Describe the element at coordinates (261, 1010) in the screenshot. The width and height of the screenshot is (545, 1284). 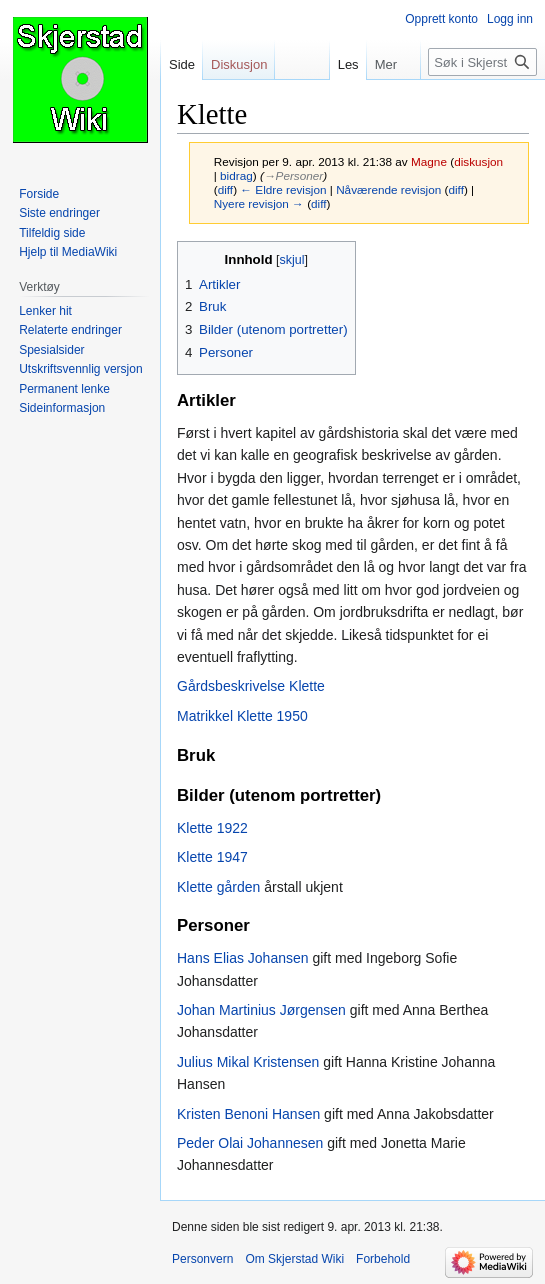
I see `Johan Martinius Jørgensen` at that location.